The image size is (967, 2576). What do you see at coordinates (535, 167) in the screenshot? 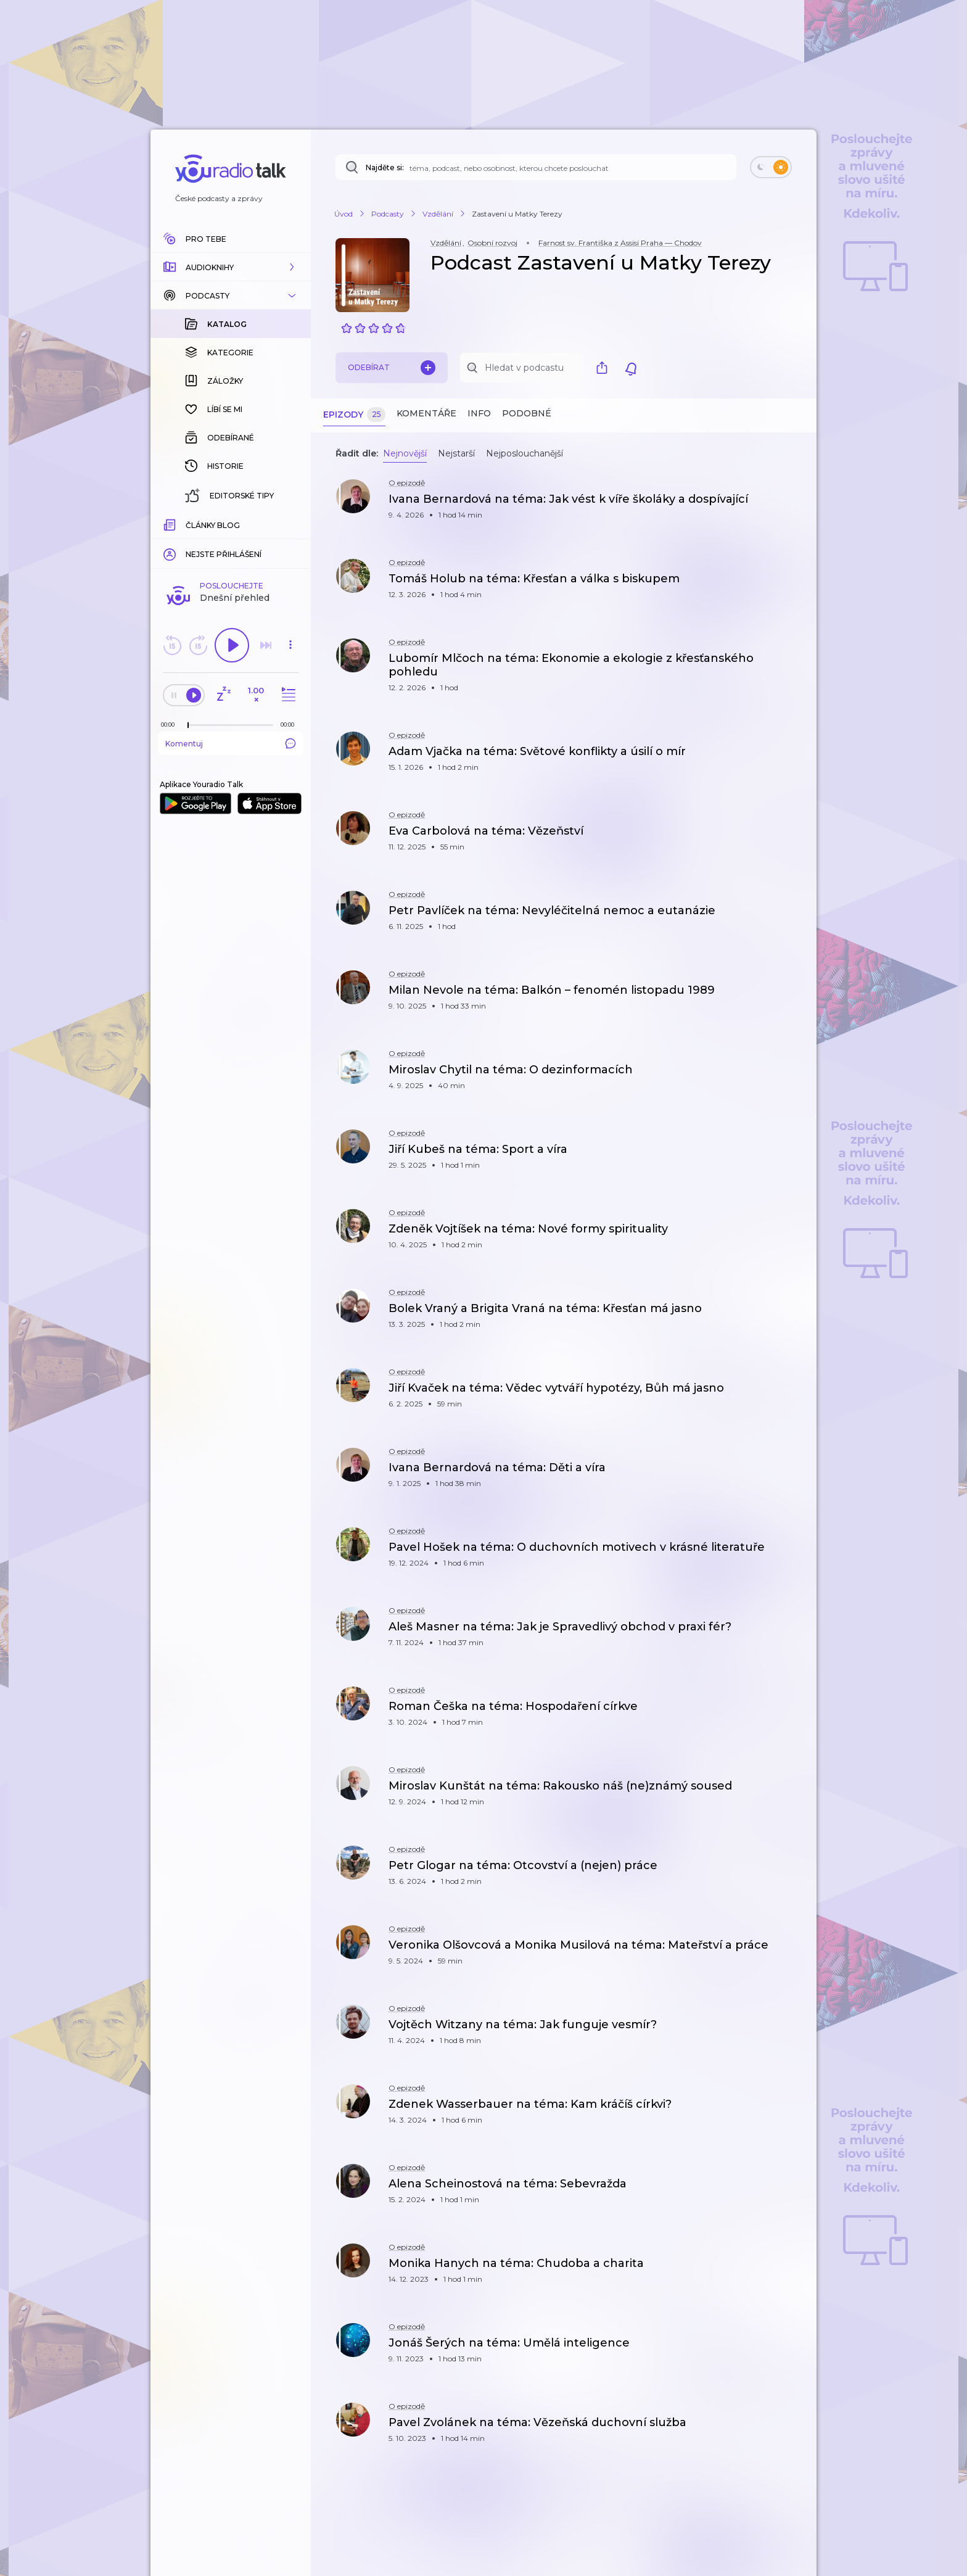
I see `[Najděte si: téma, podcast, nebo osobnost, kterou chcete poslouchat]` at bounding box center [535, 167].